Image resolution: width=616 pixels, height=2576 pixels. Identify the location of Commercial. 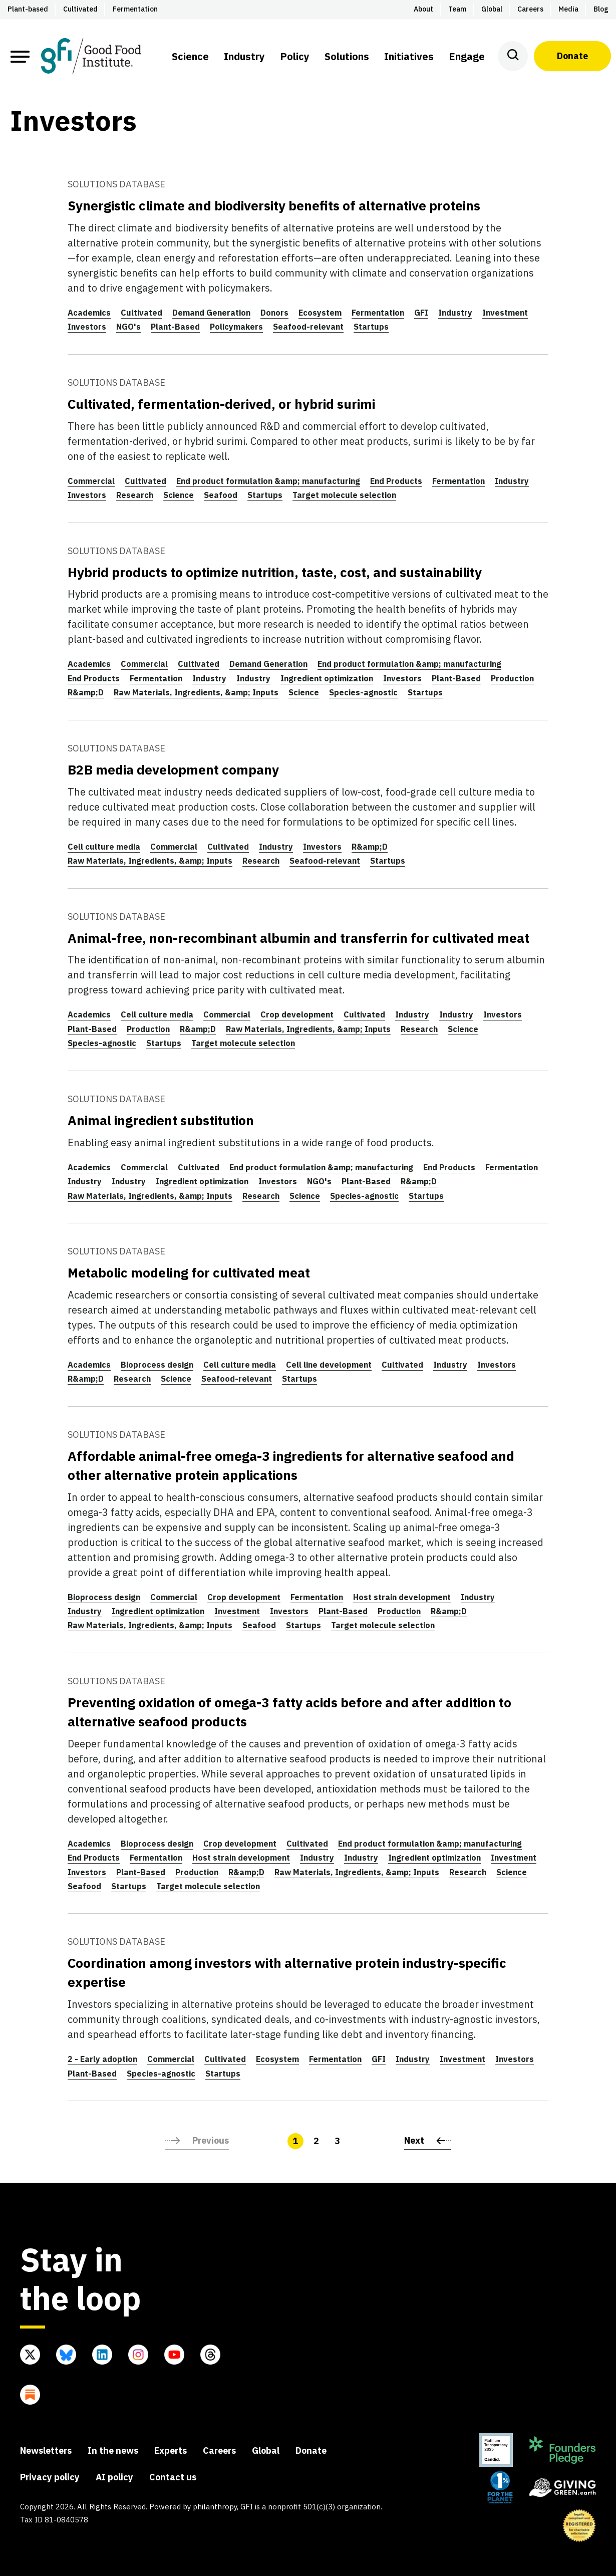
(91, 481).